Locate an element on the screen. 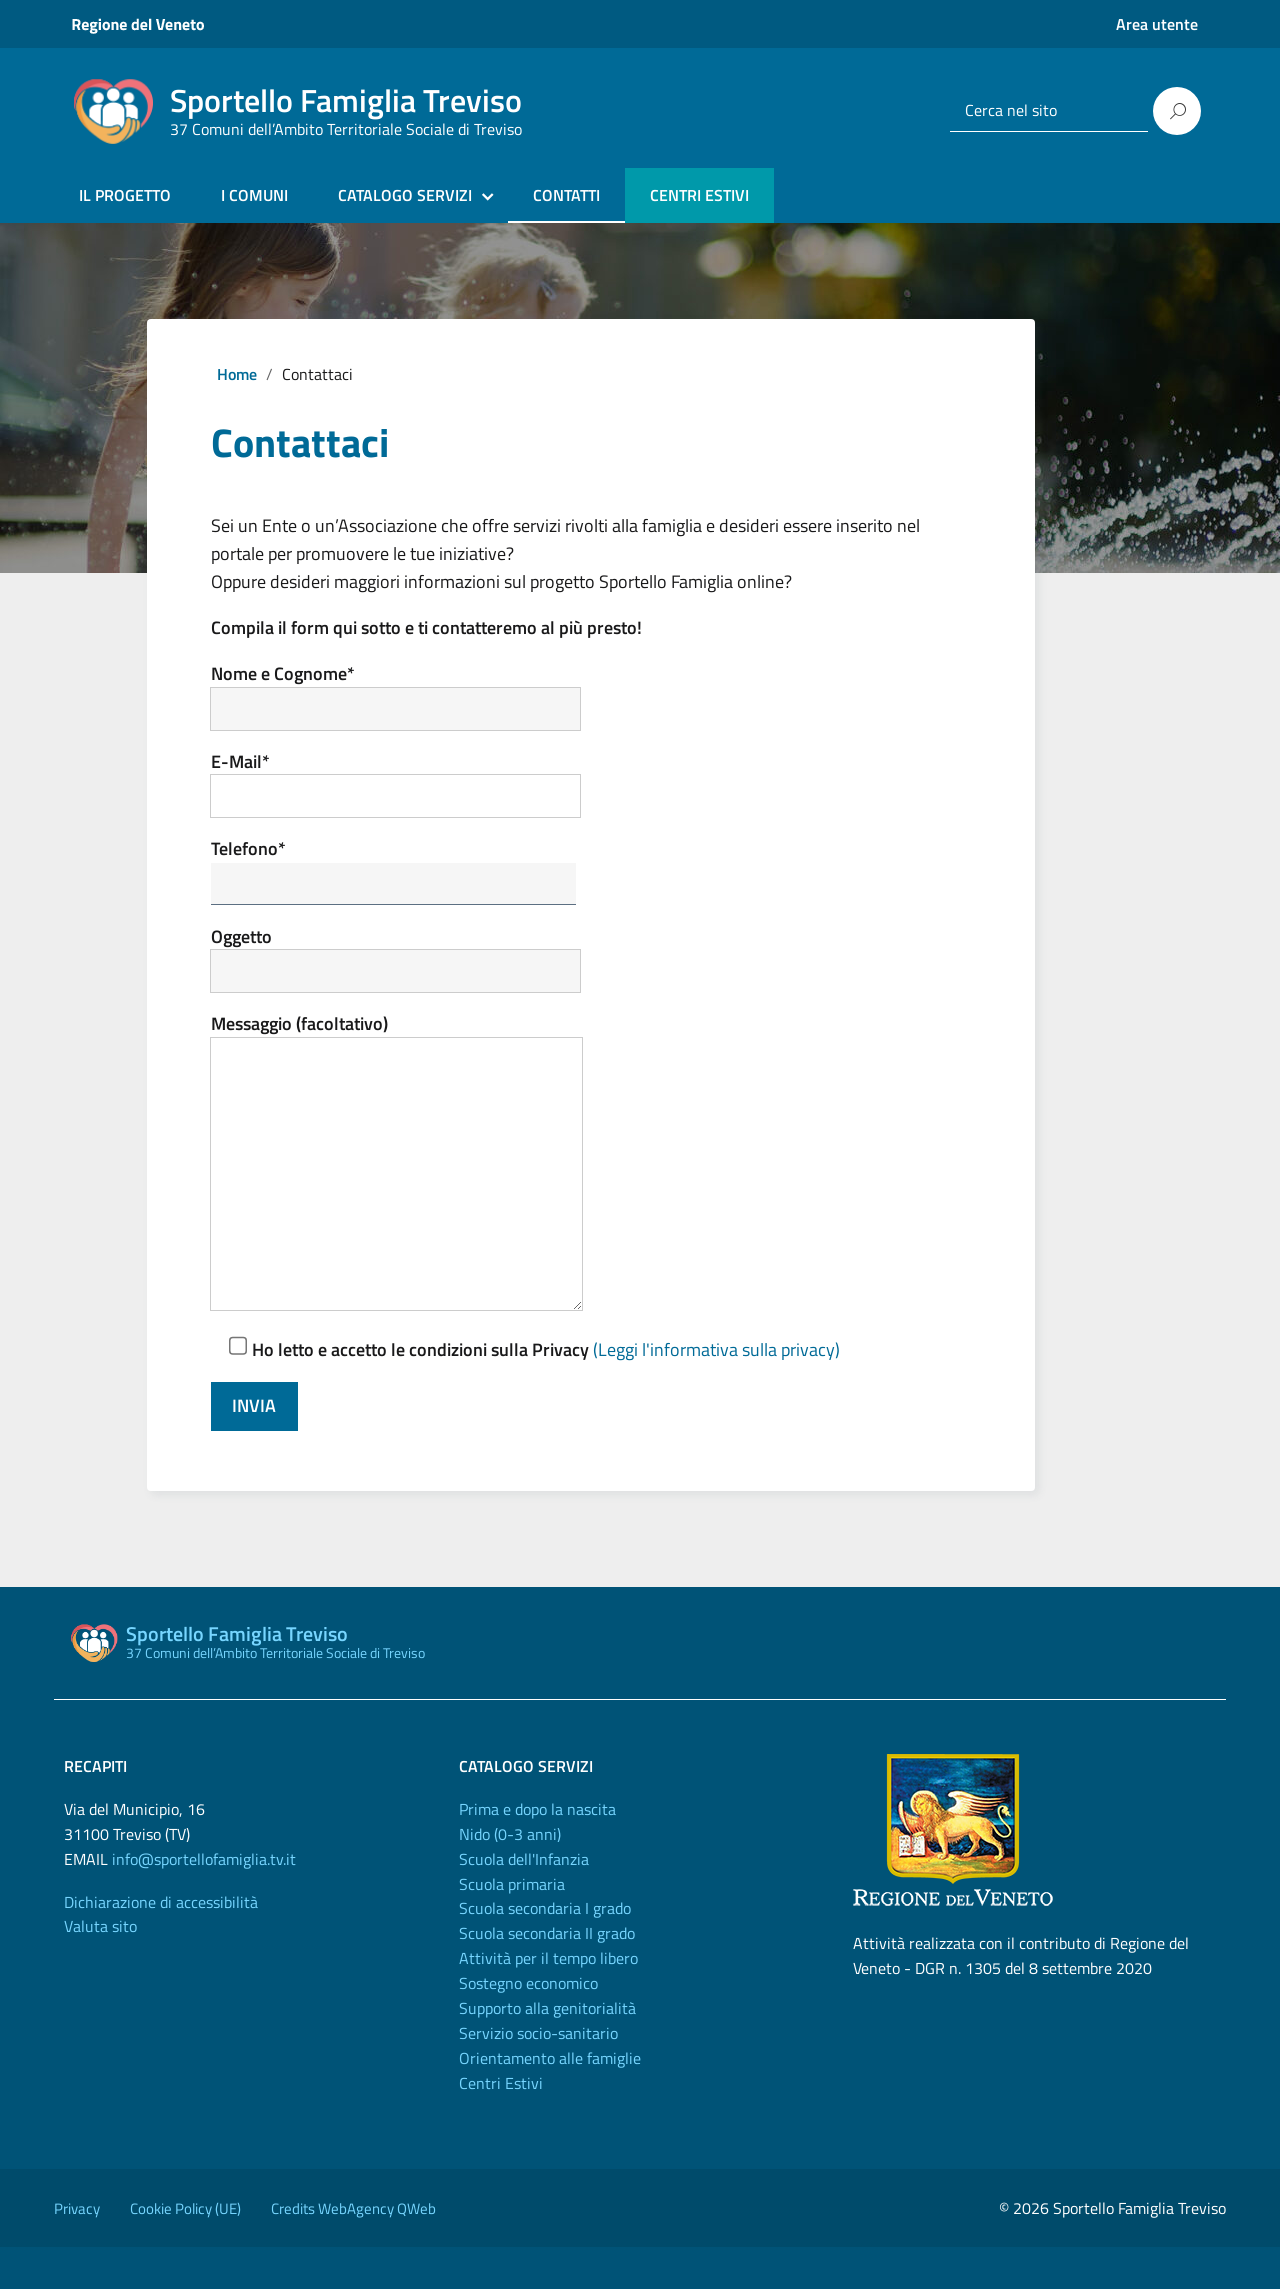 The image size is (1280, 2289). Orientamento alle famiglie is located at coordinates (550, 2100).